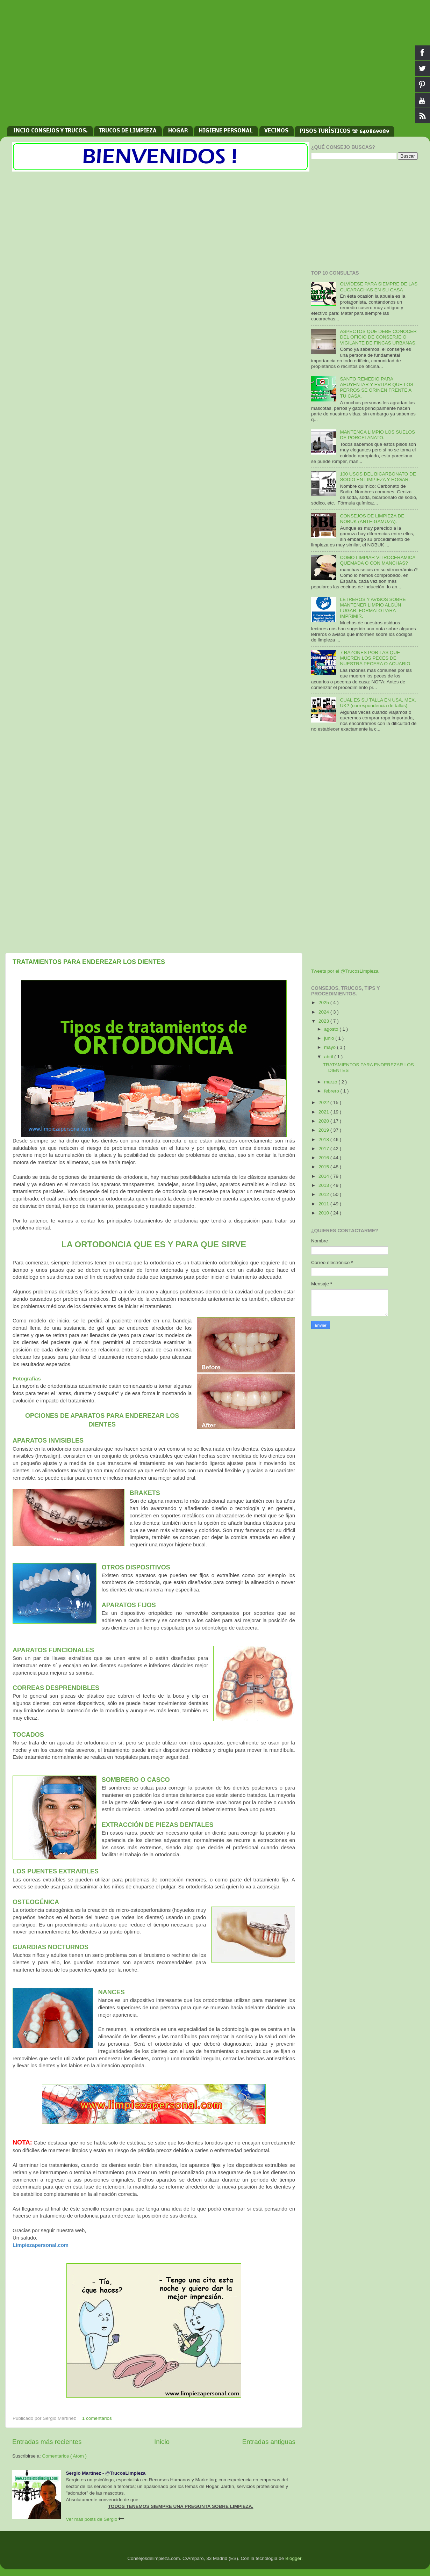 The image size is (430, 2576). What do you see at coordinates (324, 1213) in the screenshot?
I see `2010` at bounding box center [324, 1213].